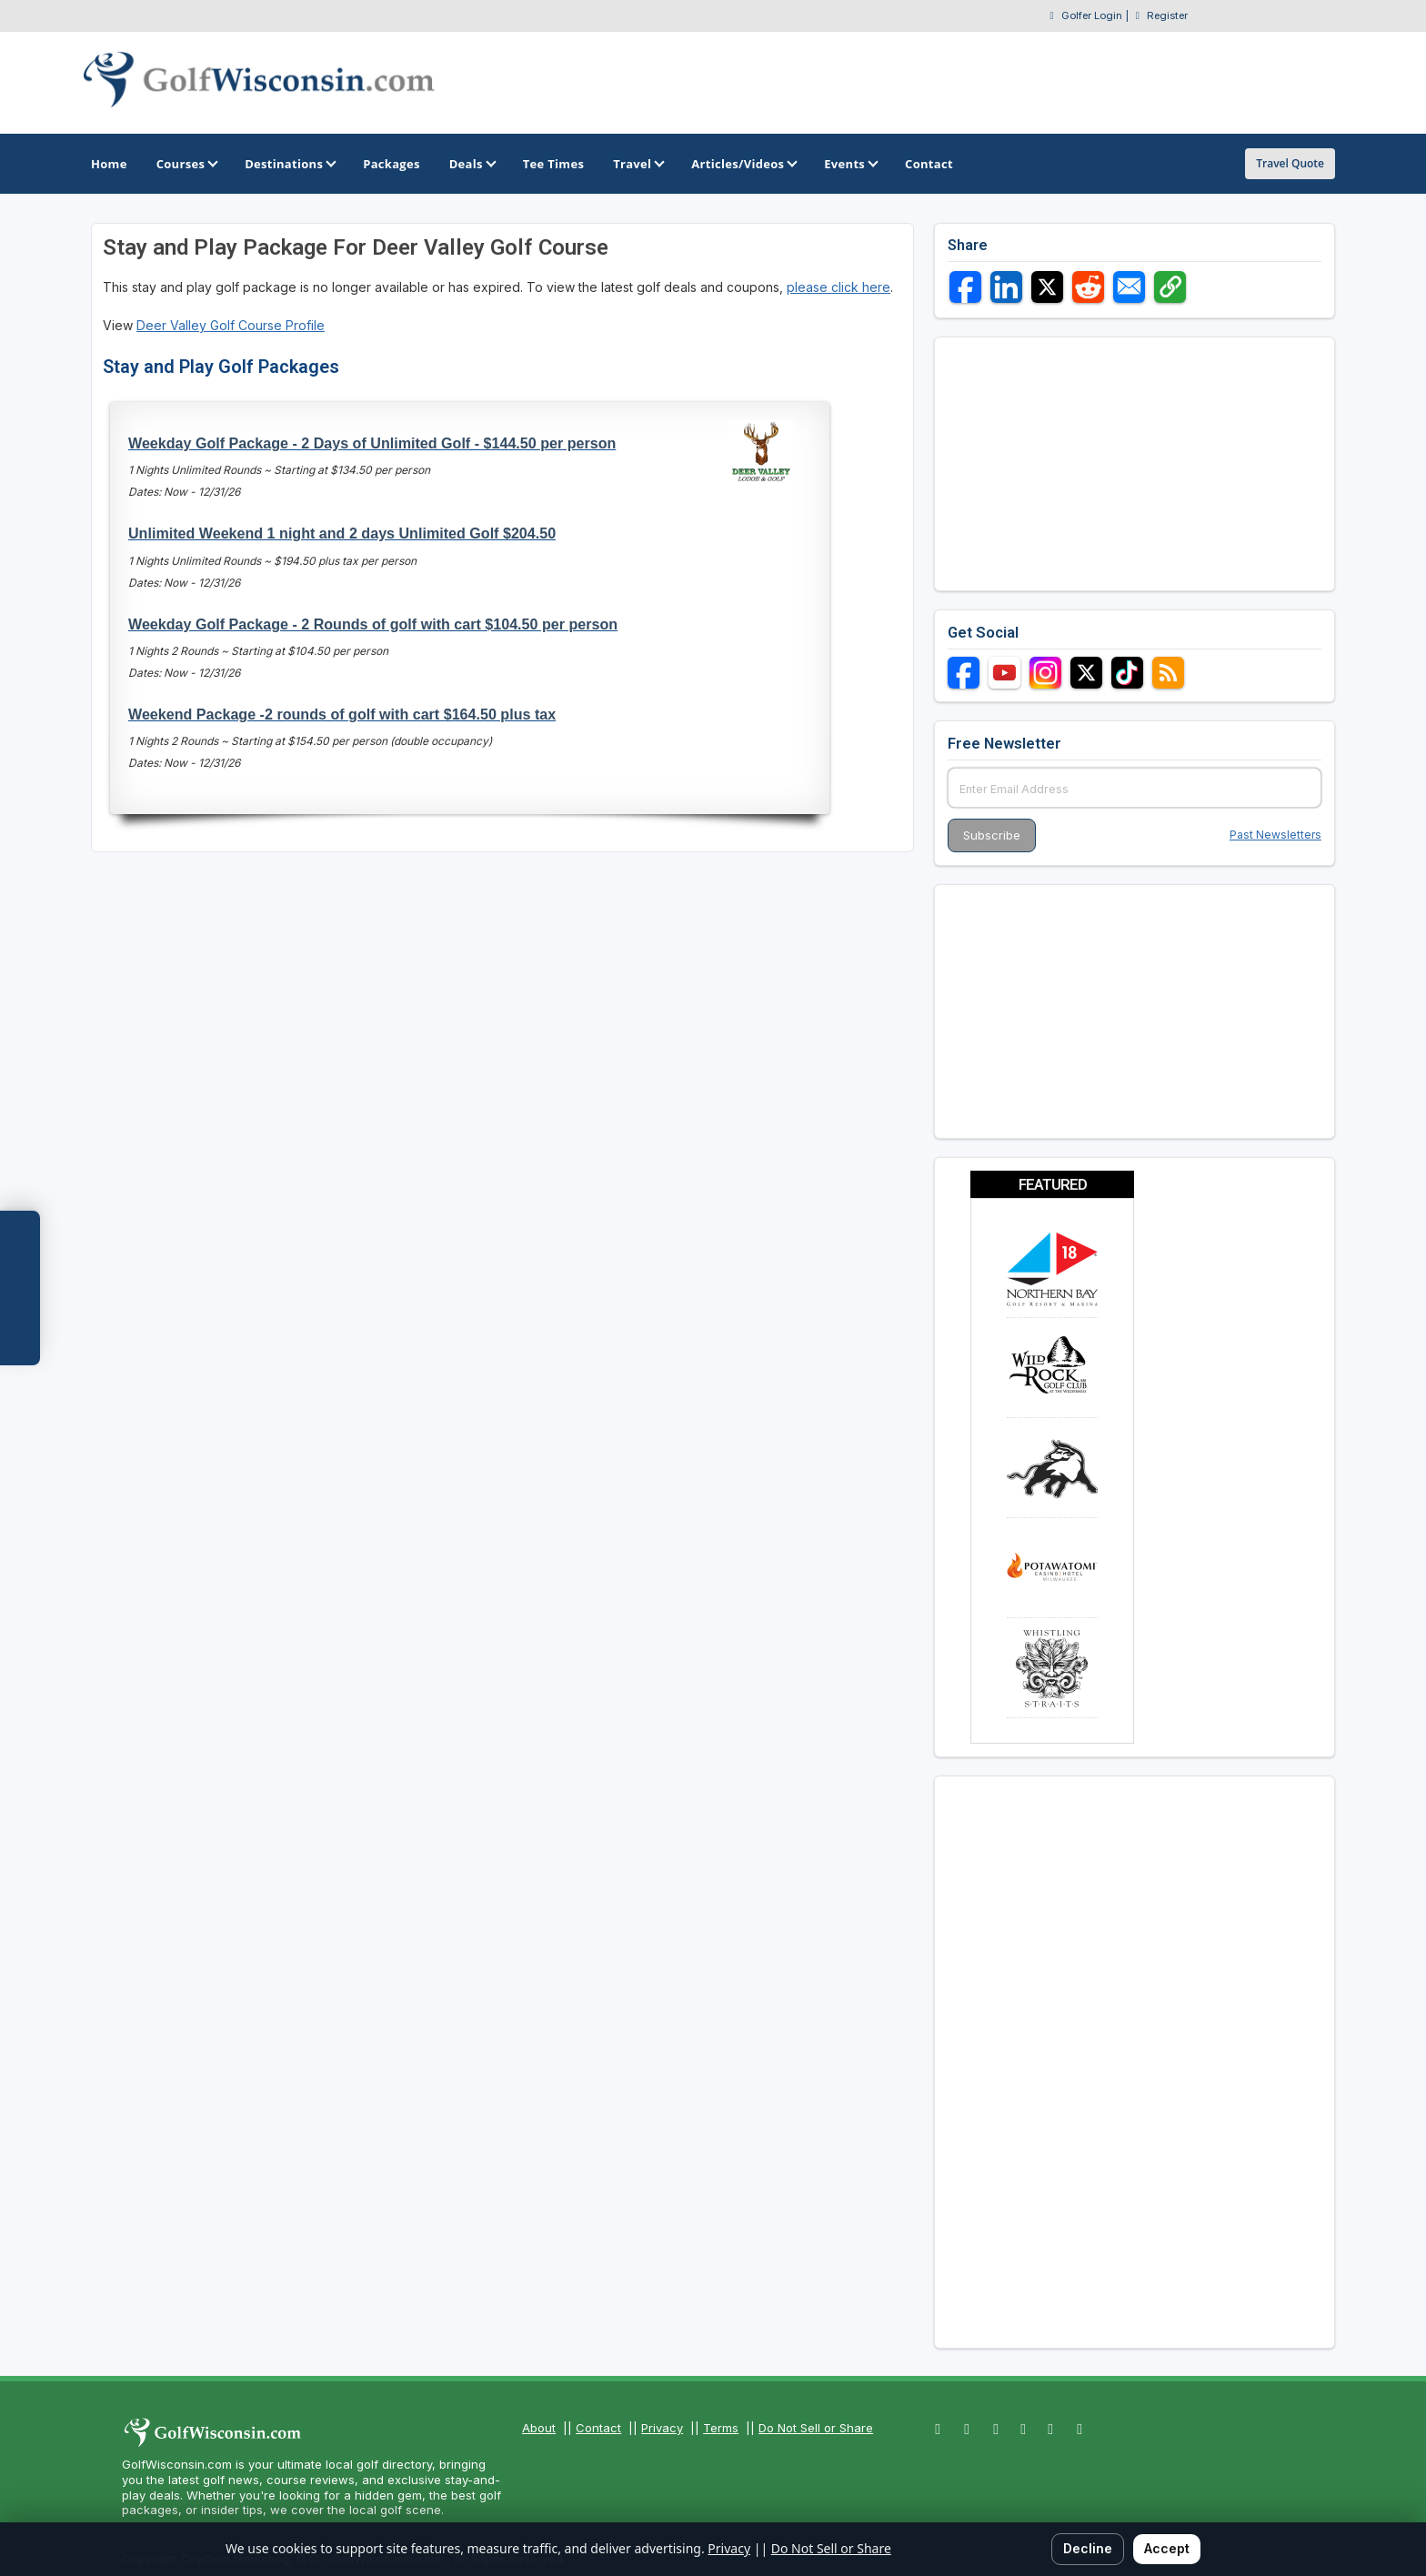  Describe the element at coordinates (743, 164) in the screenshot. I see `Articles/Videos` at that location.